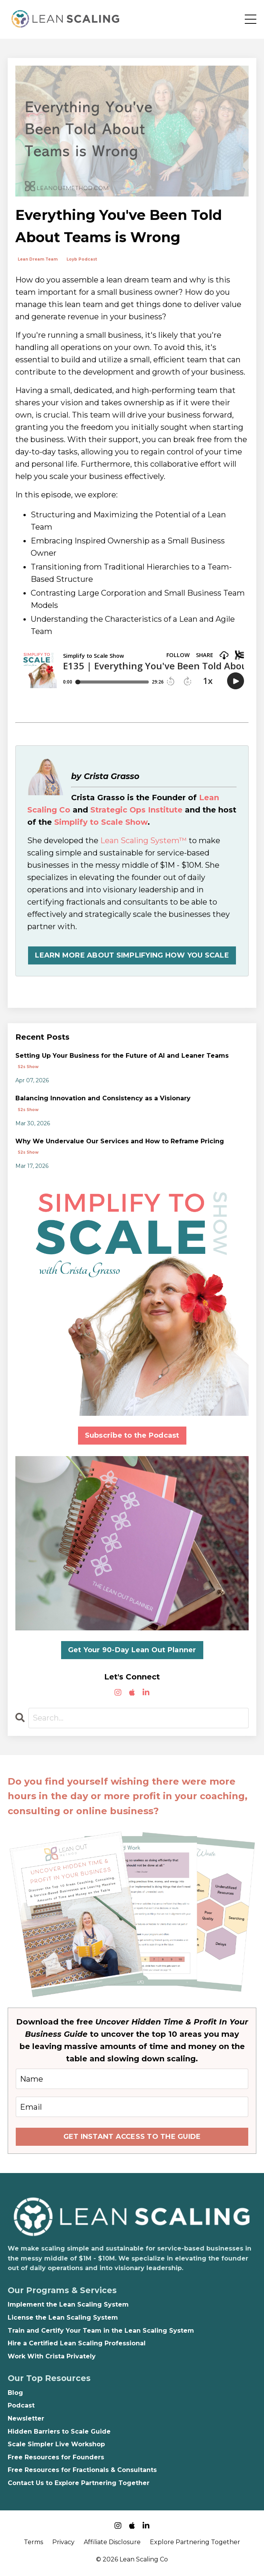 The height and width of the screenshot is (2576, 264). What do you see at coordinates (68, 2304) in the screenshot?
I see `Implement the Lean Scaling System` at bounding box center [68, 2304].